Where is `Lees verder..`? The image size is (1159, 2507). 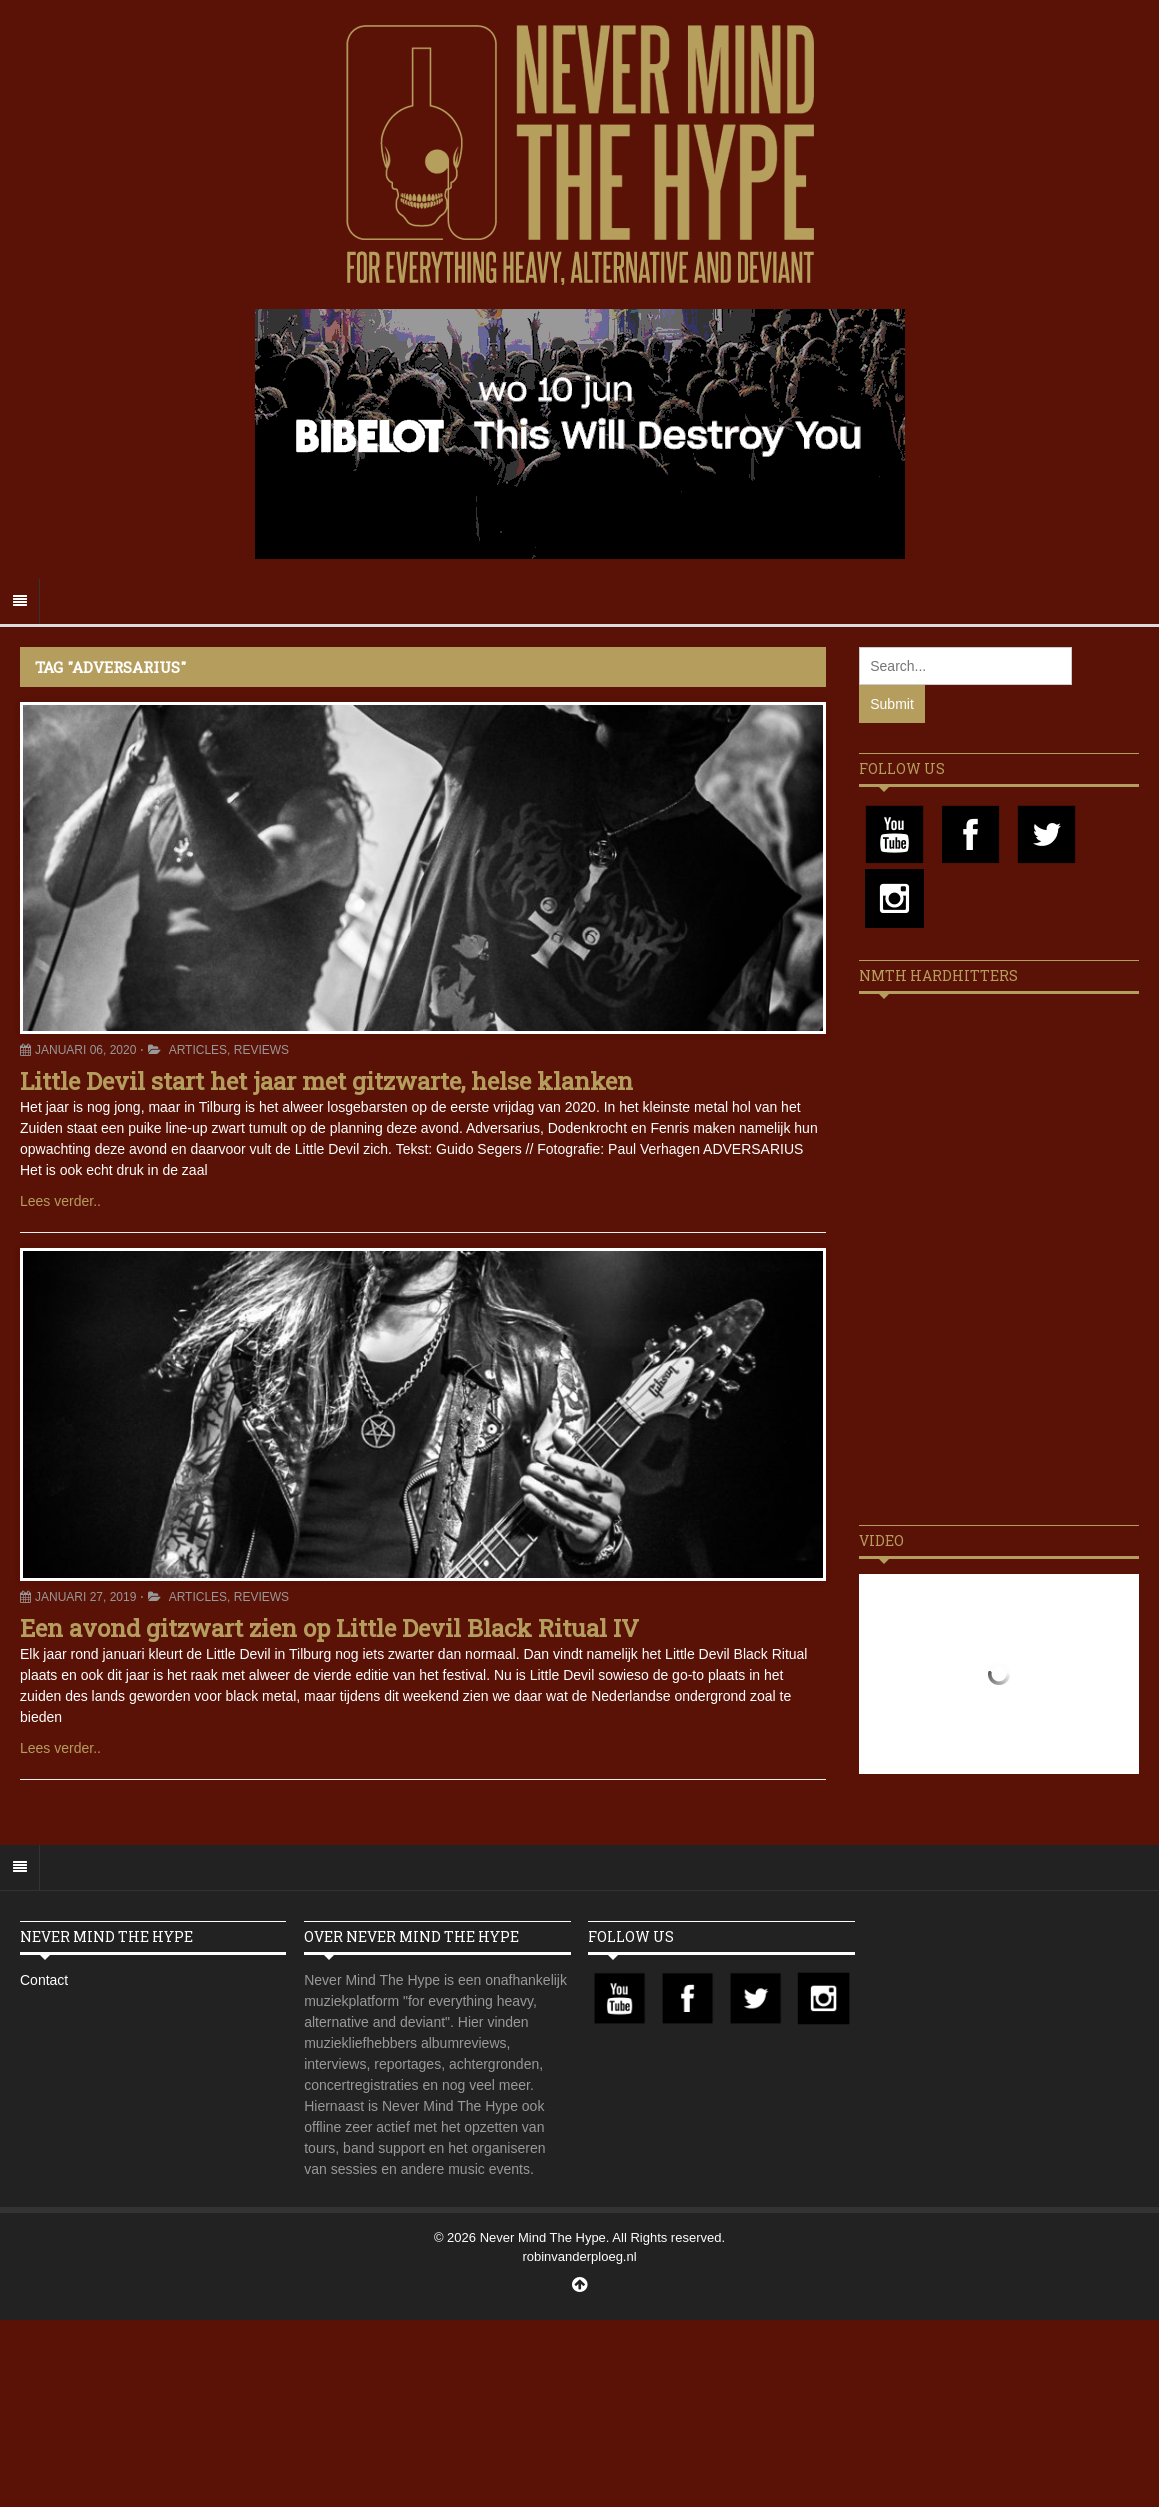
Lees verder.. is located at coordinates (60, 1201).